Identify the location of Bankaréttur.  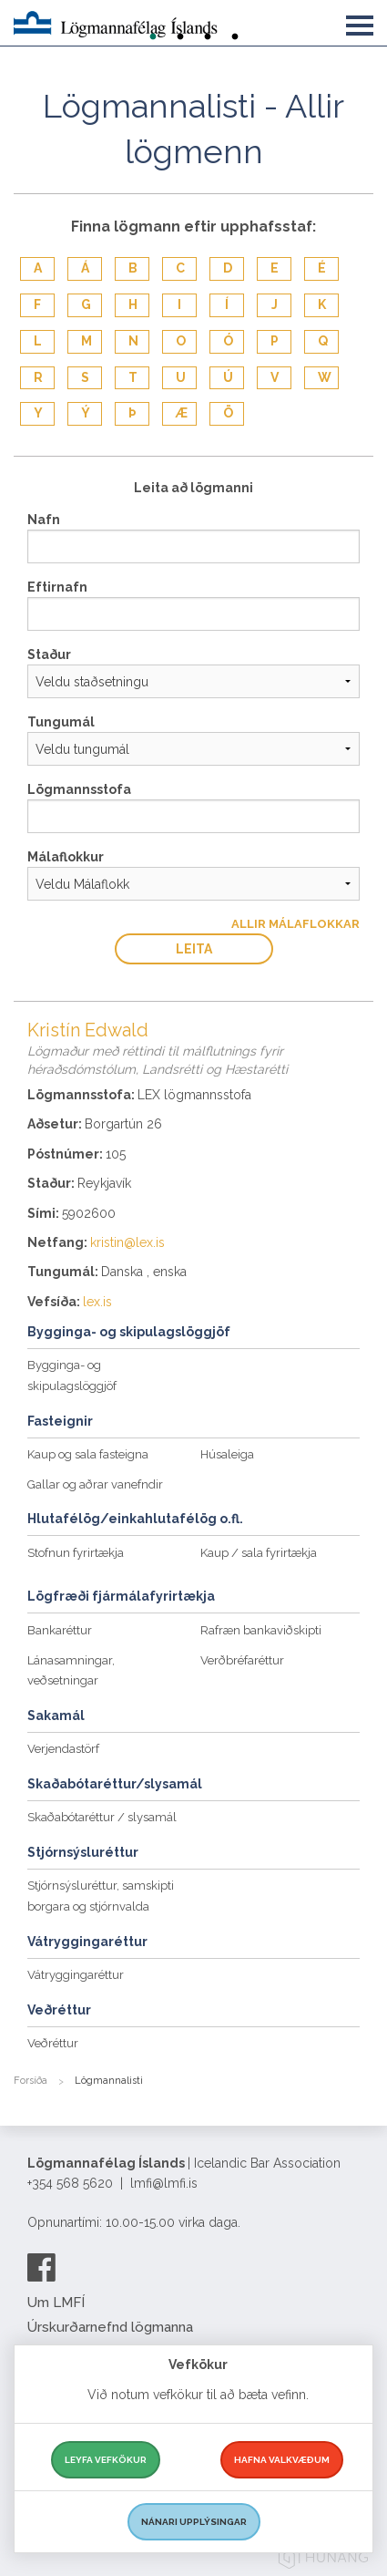
(59, 1630).